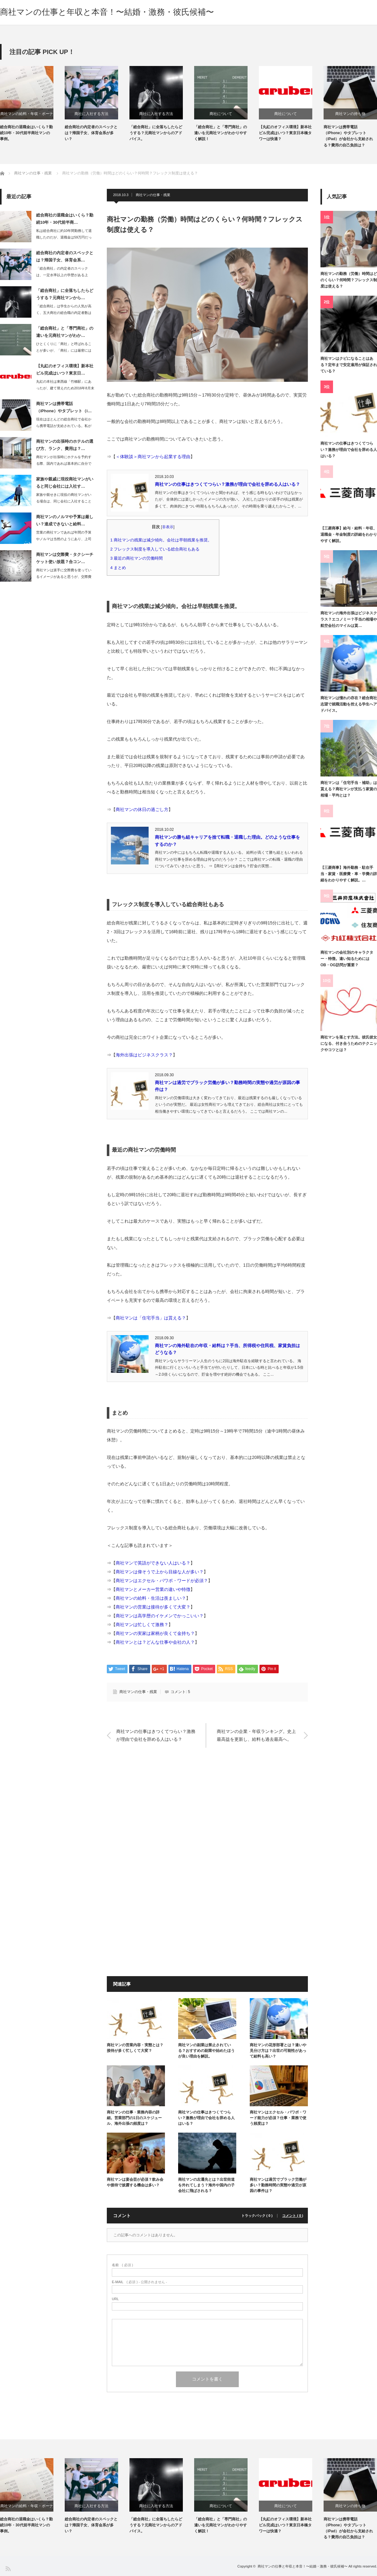 The image size is (377, 2576). Describe the element at coordinates (348, 280) in the screenshot. I see `商社マンの勤務（労働）時間はどのくらい？何時間？フレックス制度は使える？` at that location.